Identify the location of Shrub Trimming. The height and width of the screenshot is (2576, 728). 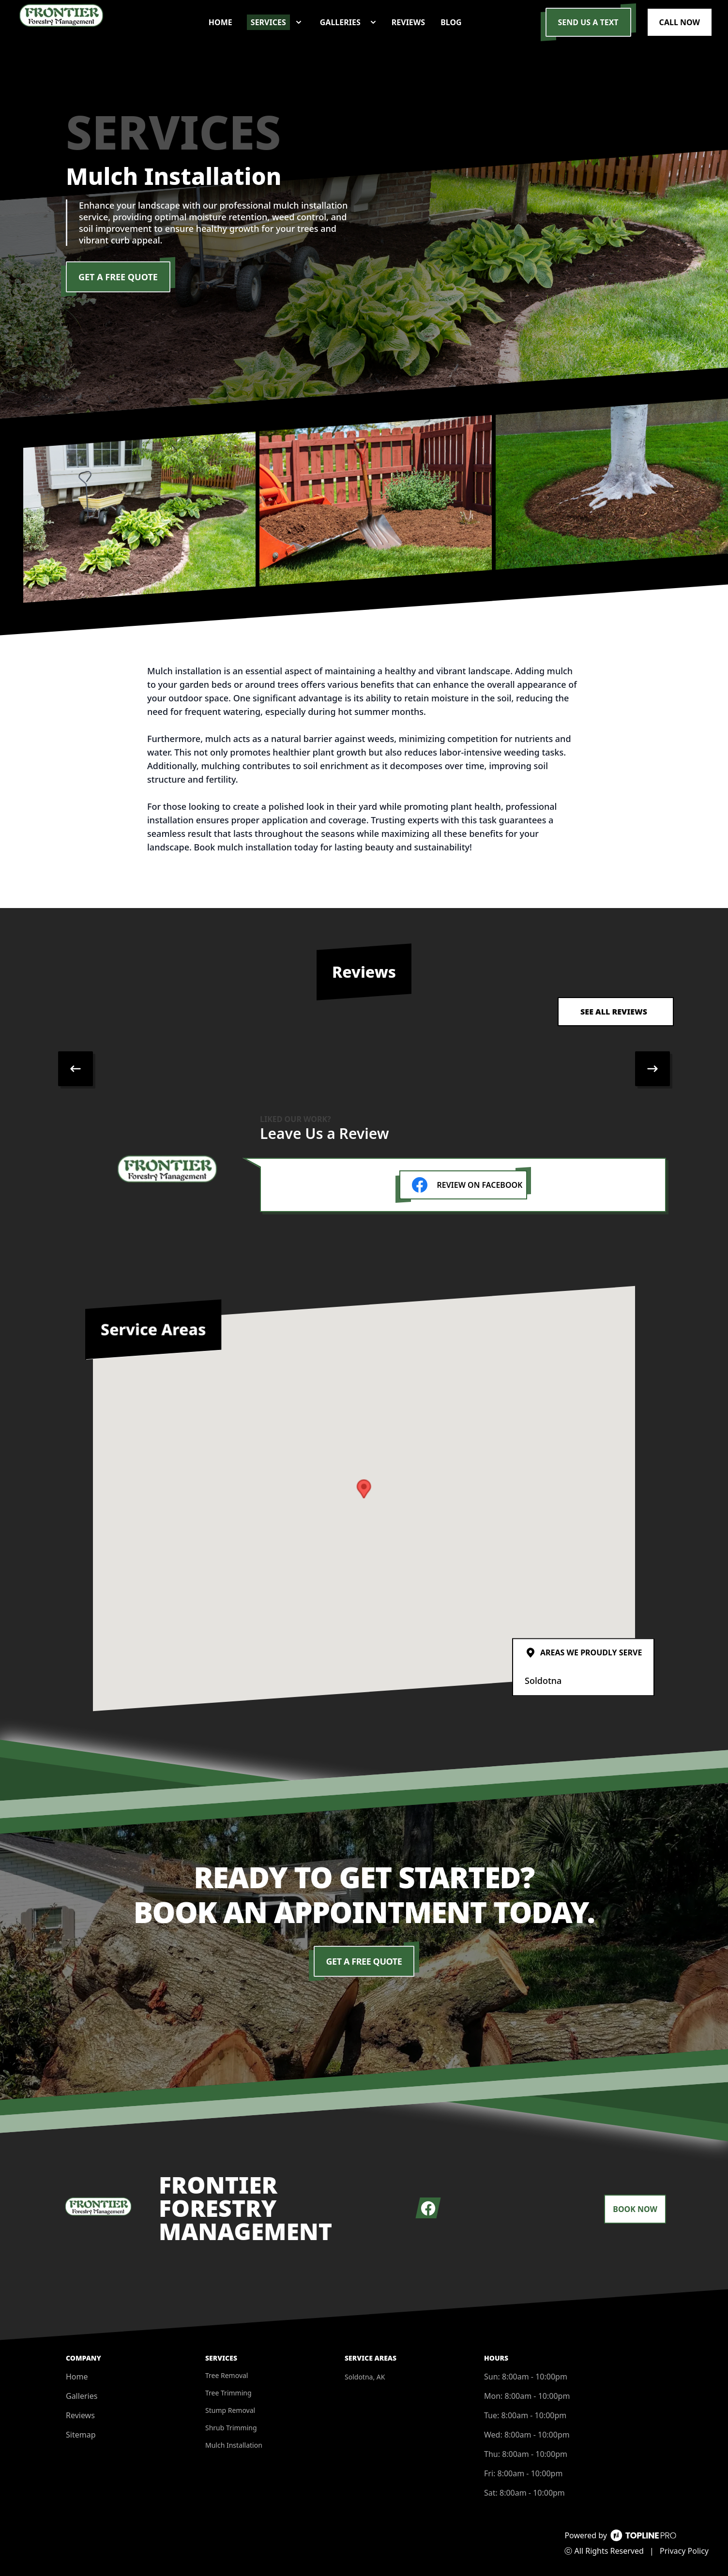
(231, 2427).